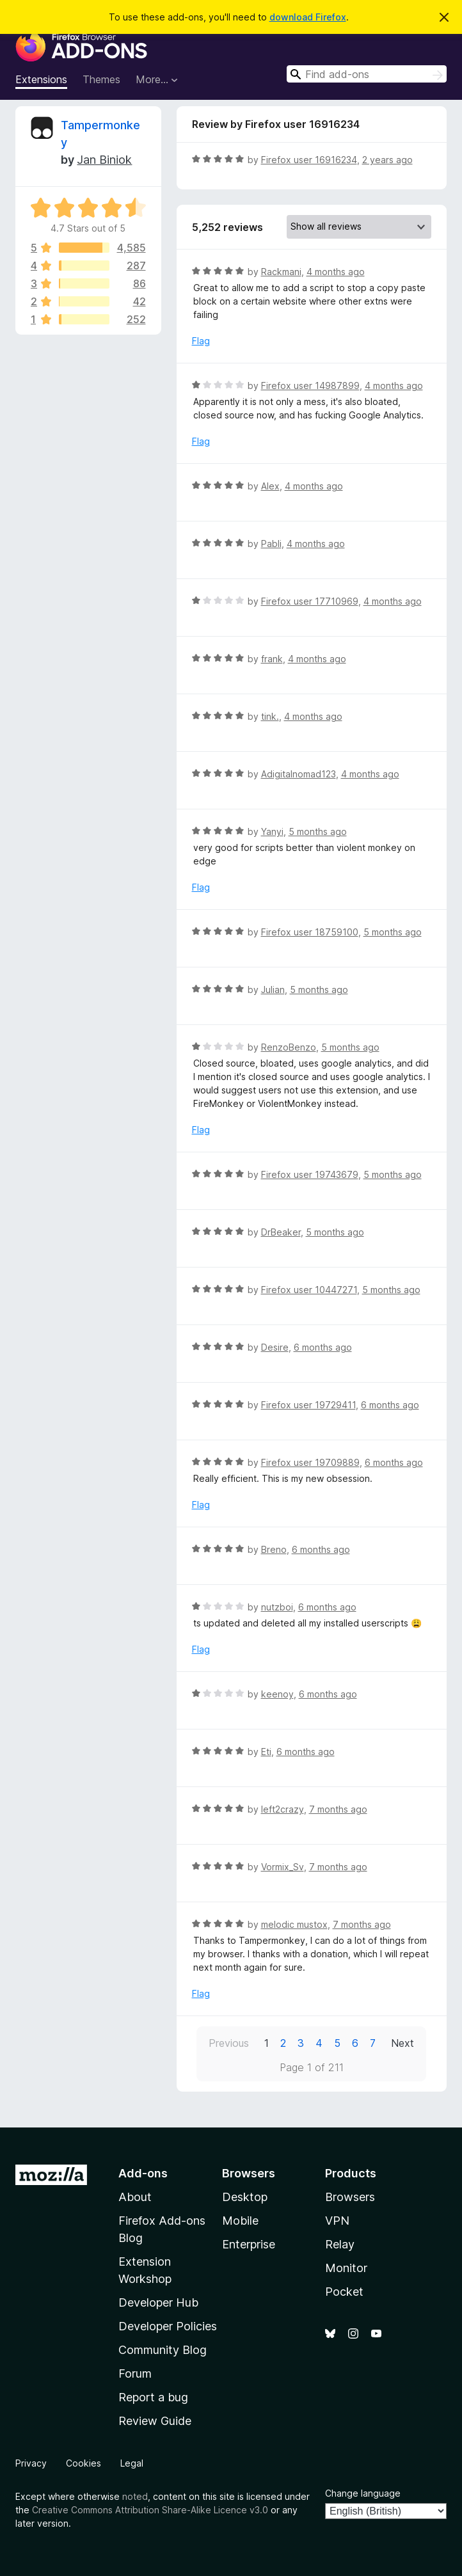  What do you see at coordinates (339, 2244) in the screenshot?
I see `Relay` at bounding box center [339, 2244].